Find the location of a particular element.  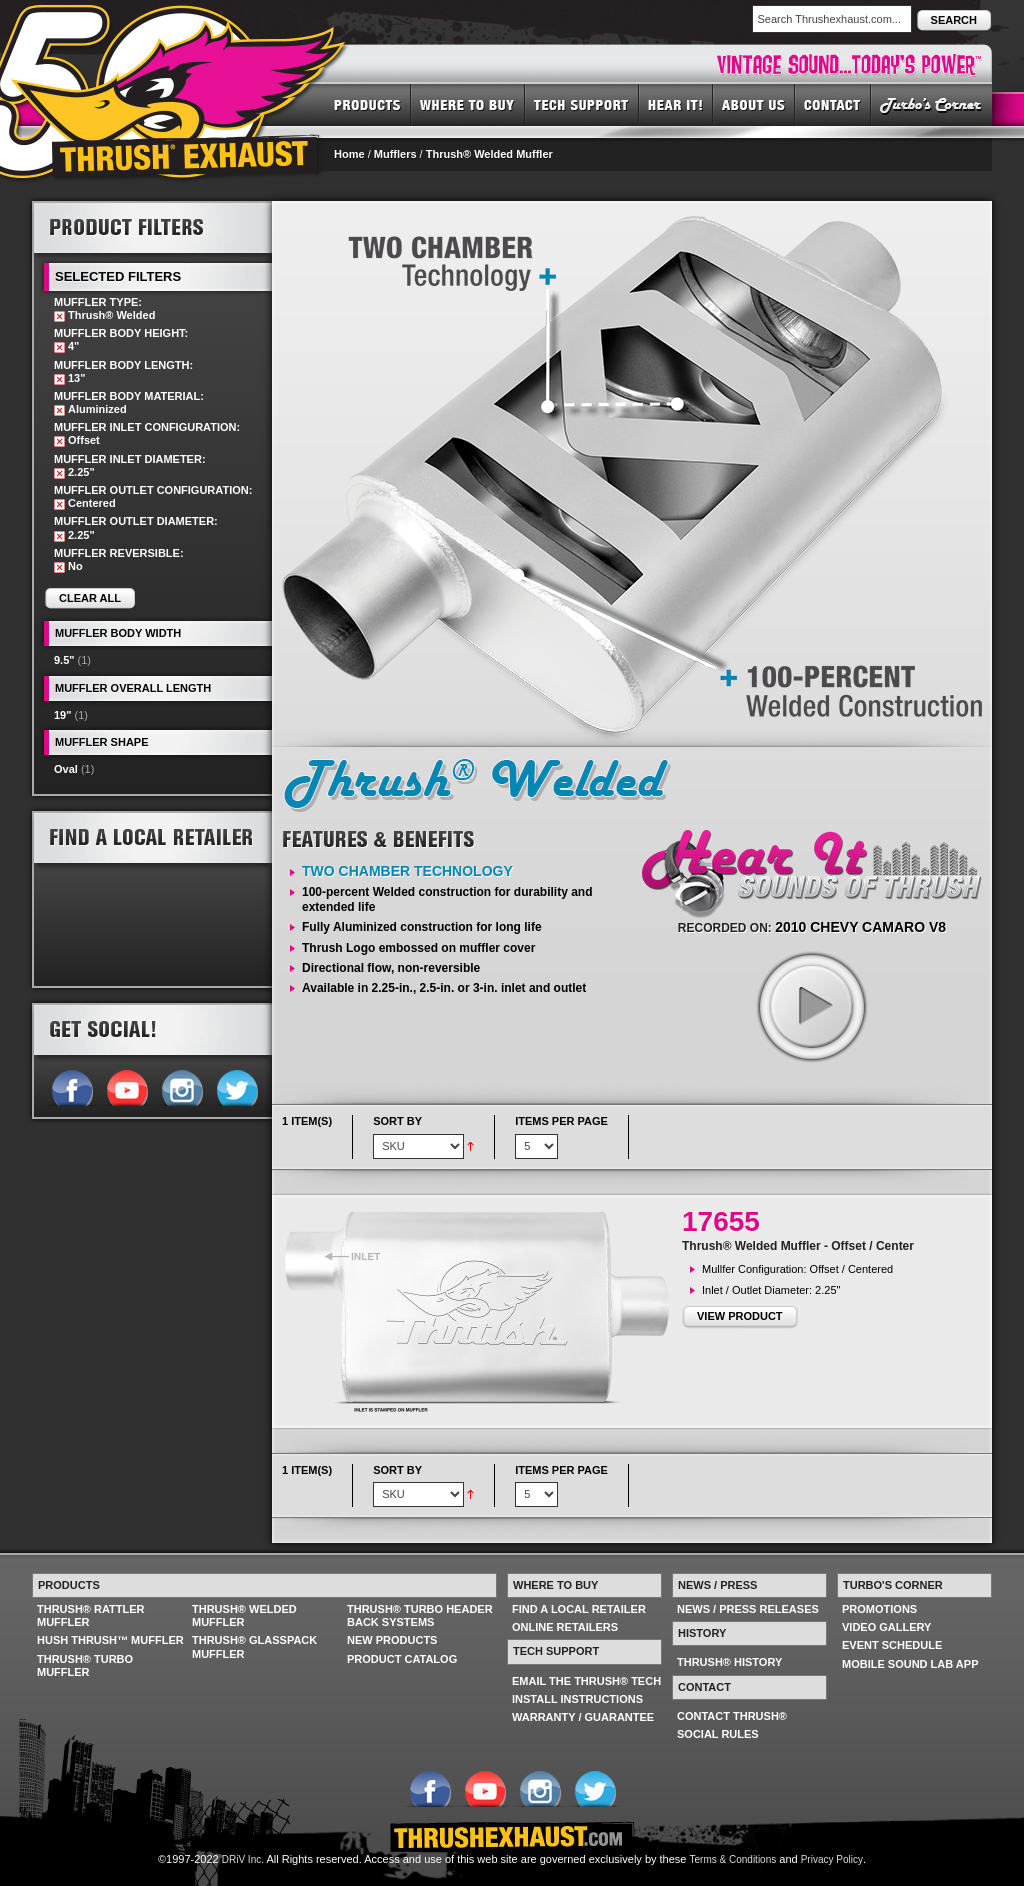

play is located at coordinates (811, 1006).